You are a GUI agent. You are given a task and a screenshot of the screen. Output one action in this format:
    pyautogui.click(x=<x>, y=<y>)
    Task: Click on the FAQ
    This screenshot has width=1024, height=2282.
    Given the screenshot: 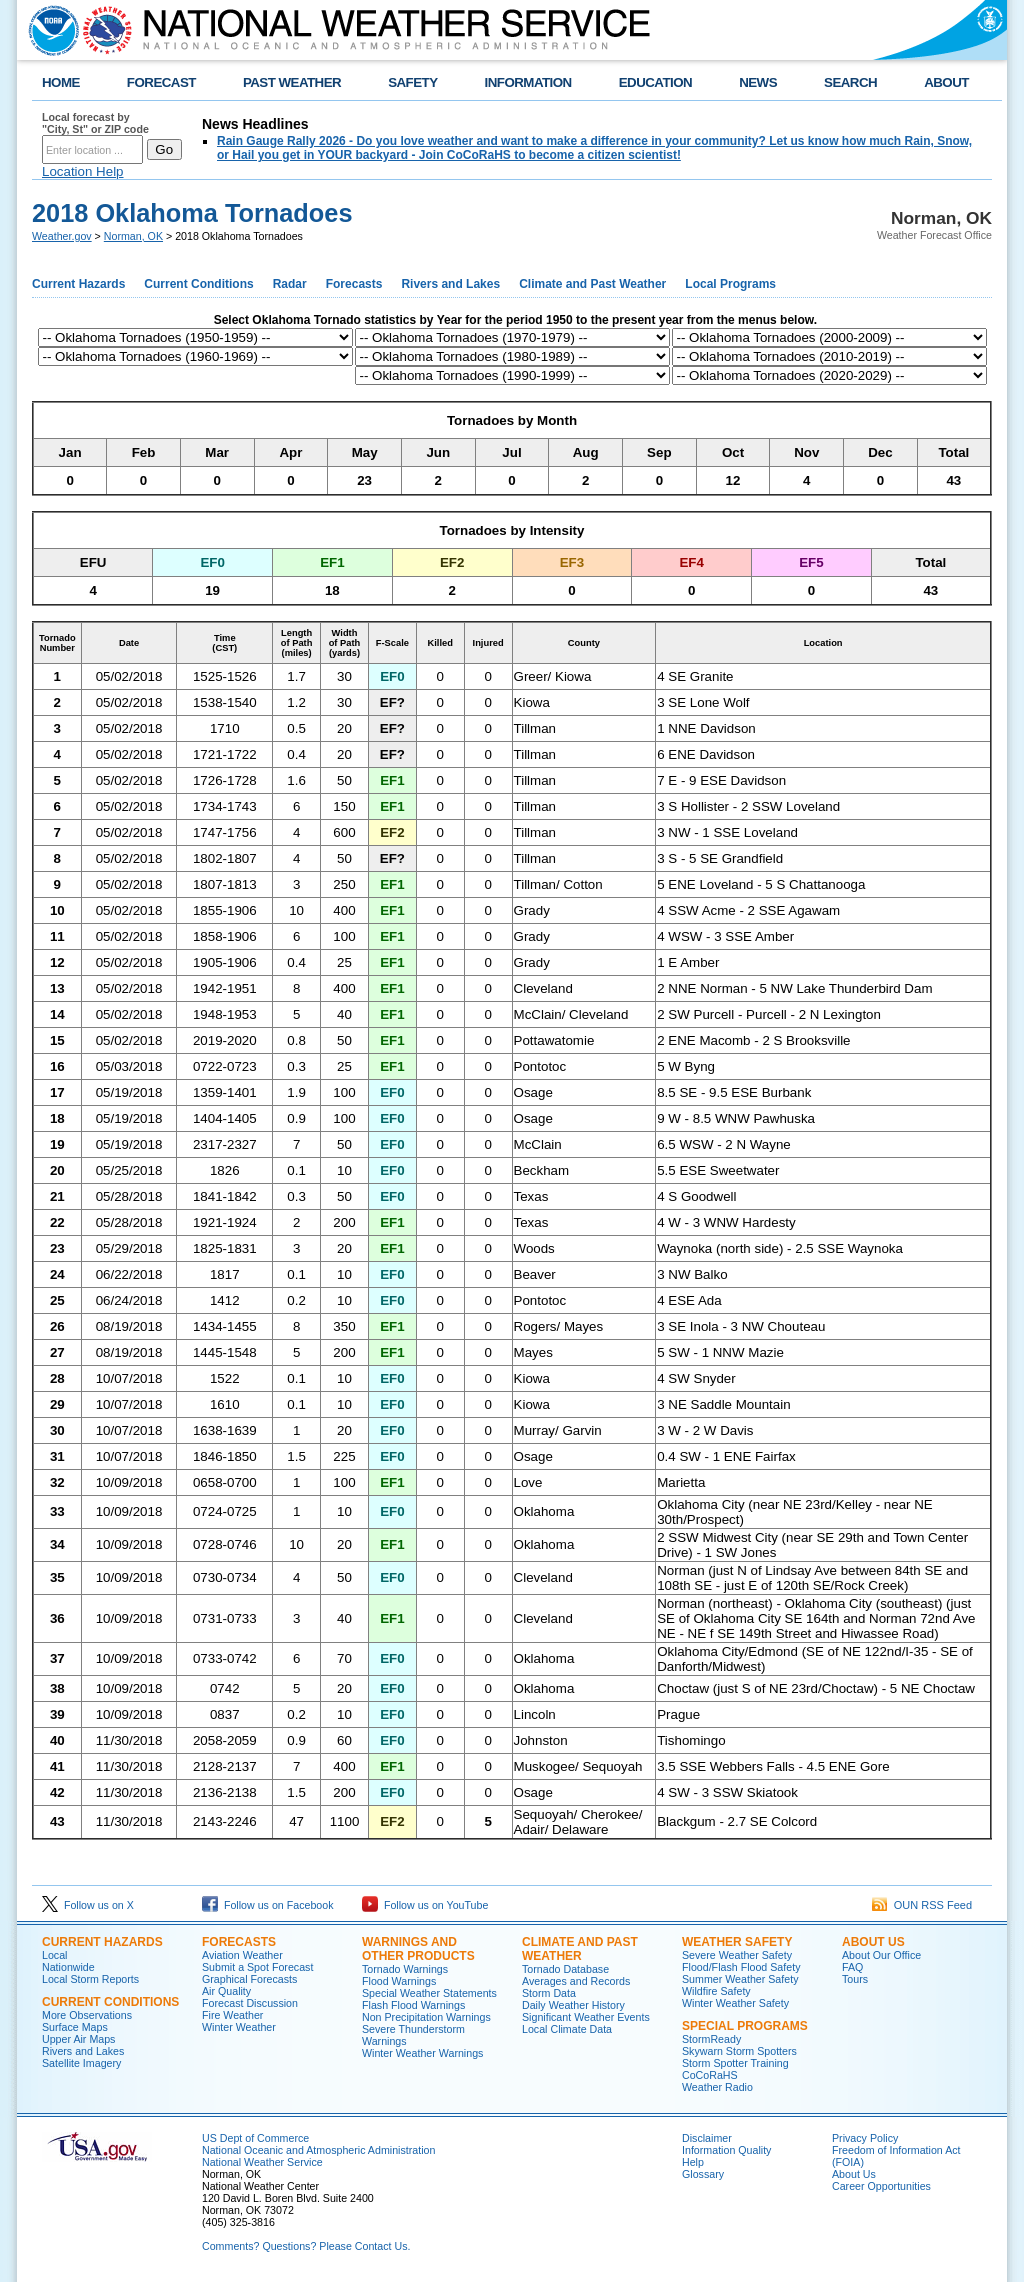 What is the action you would take?
    pyautogui.click(x=852, y=1967)
    